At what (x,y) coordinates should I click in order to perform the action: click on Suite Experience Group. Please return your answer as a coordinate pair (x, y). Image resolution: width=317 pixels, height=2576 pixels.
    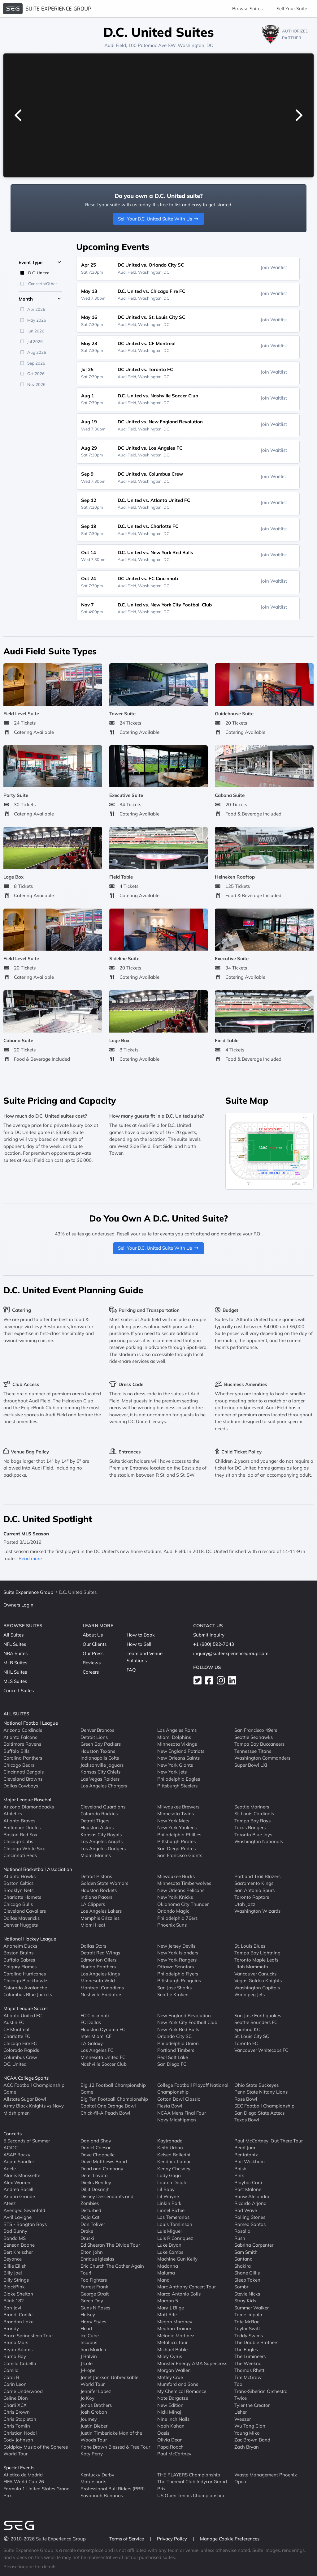
    Looking at the image, I should click on (28, 1592).